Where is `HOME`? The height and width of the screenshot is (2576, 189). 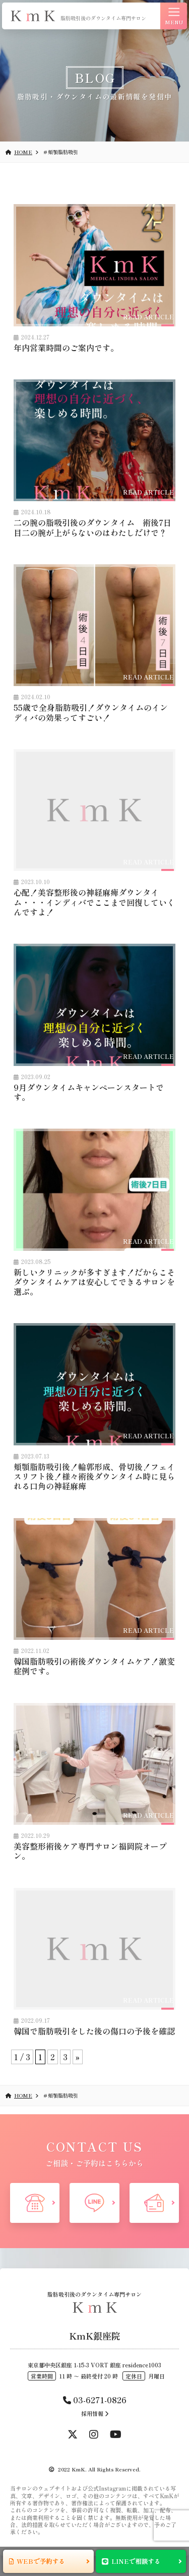
HOME is located at coordinates (19, 152).